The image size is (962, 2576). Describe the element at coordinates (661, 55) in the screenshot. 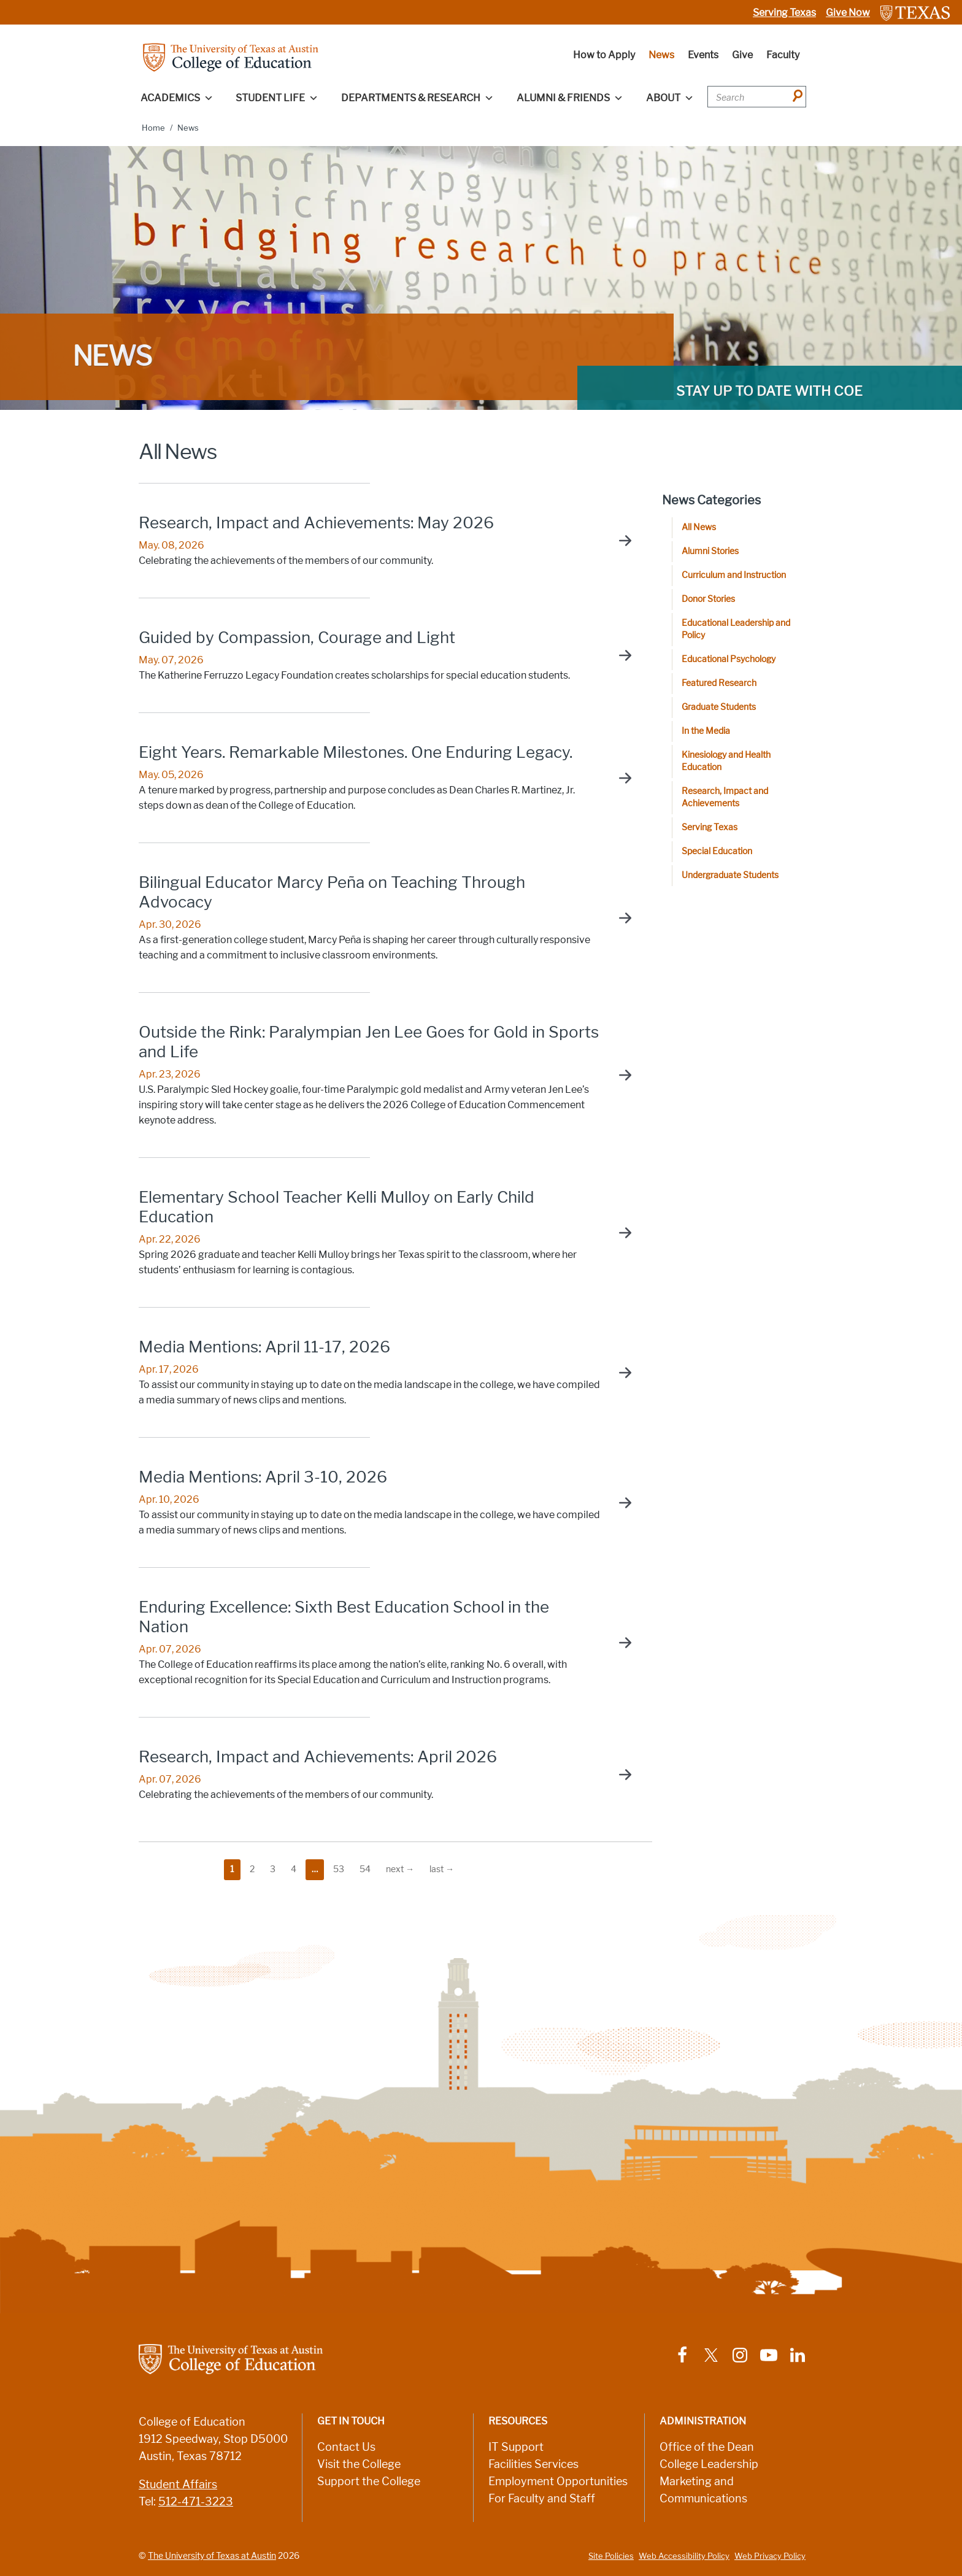

I see `News` at that location.